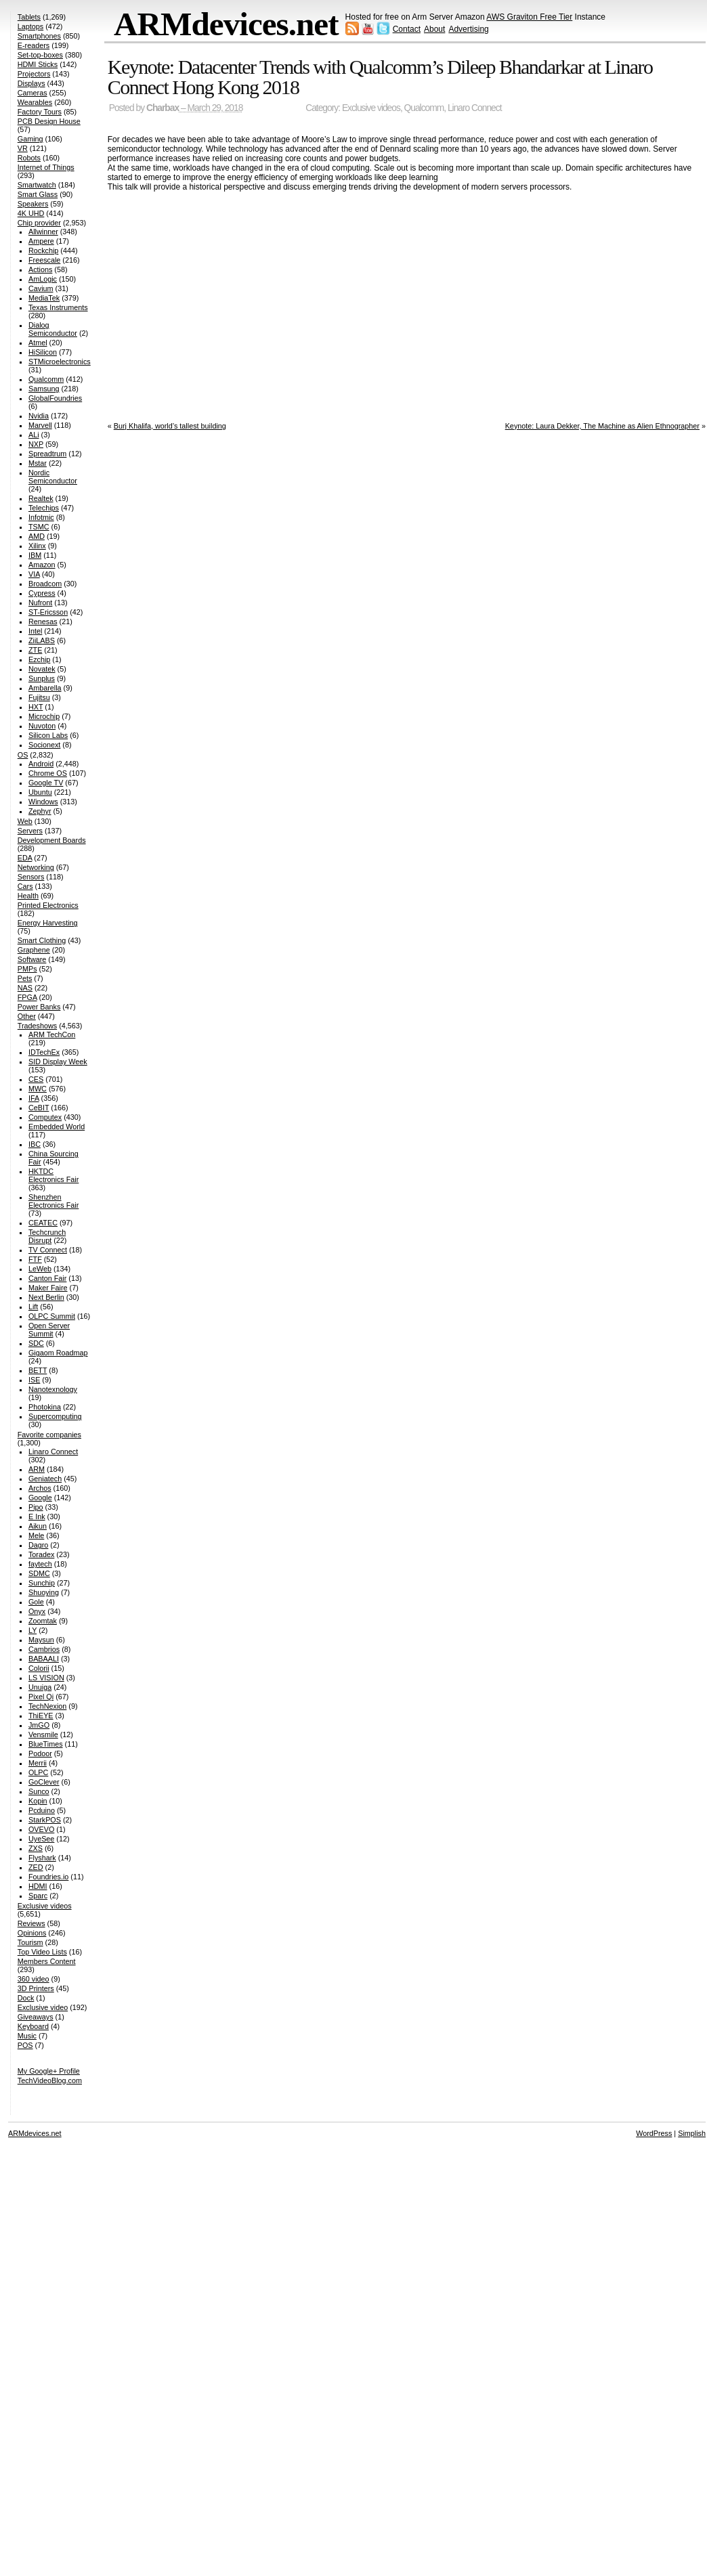  What do you see at coordinates (37, 185) in the screenshot?
I see `Smartwatch` at bounding box center [37, 185].